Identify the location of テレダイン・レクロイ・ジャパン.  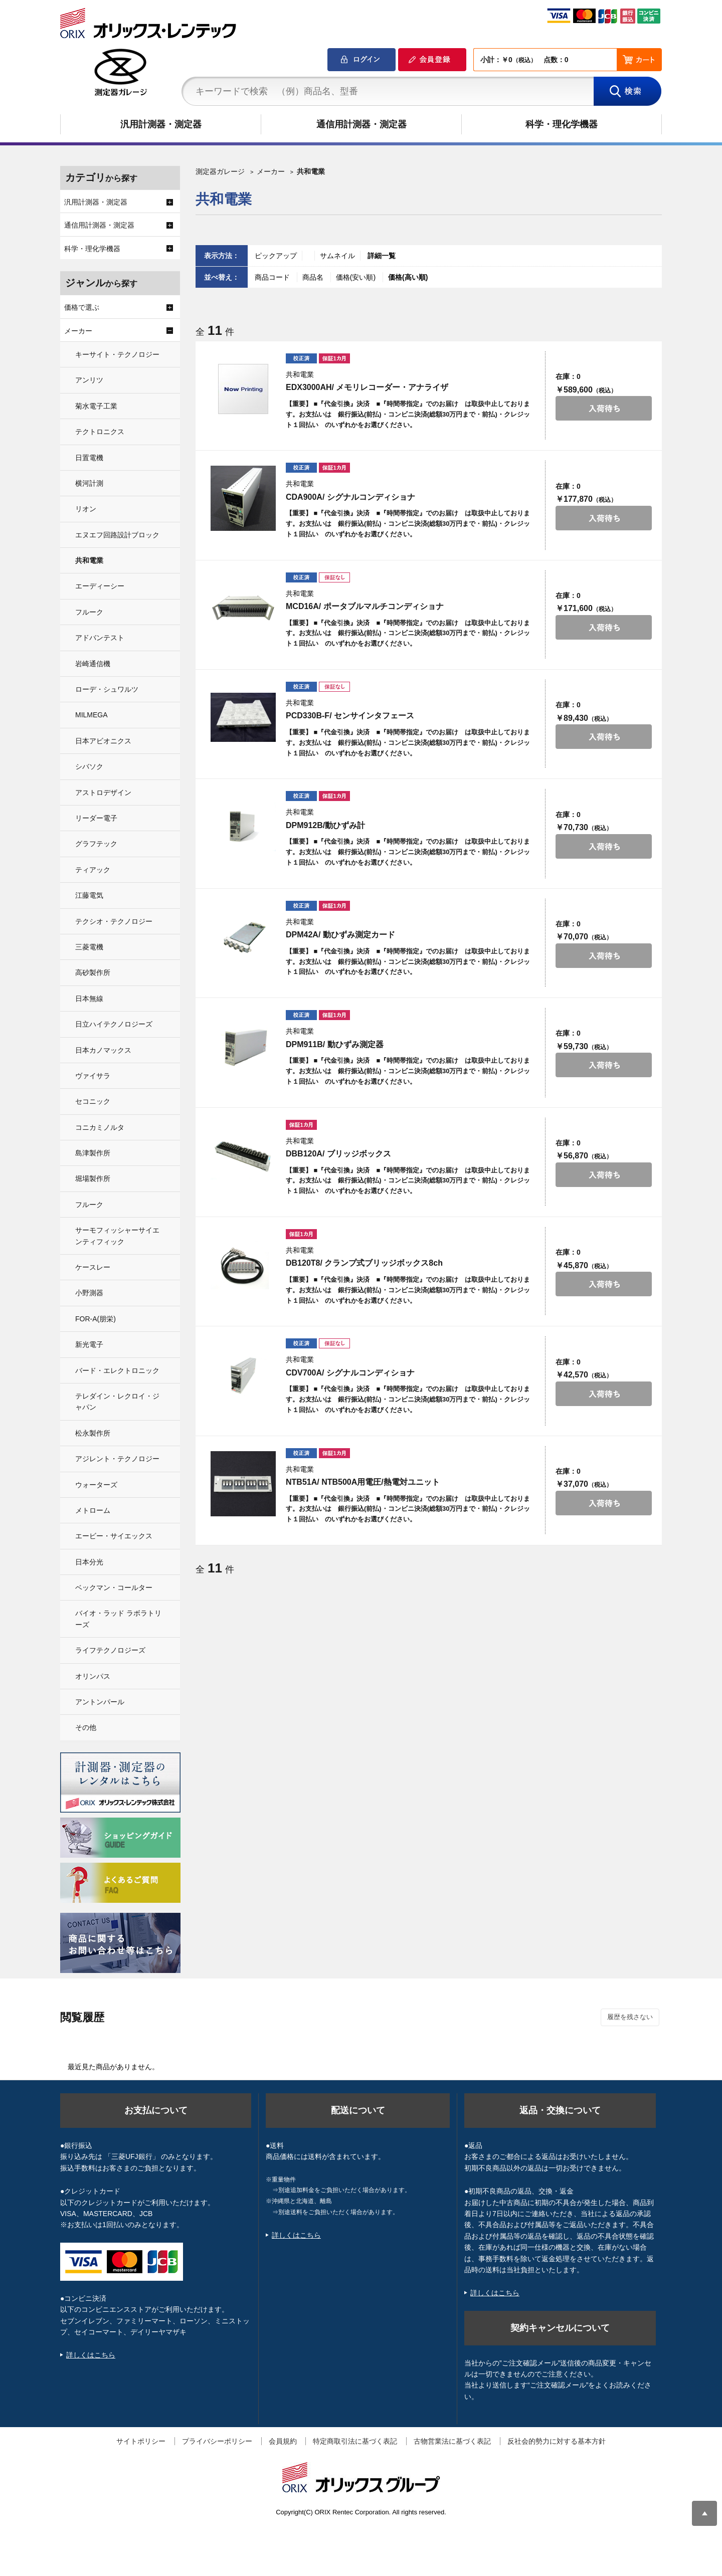
(117, 1401).